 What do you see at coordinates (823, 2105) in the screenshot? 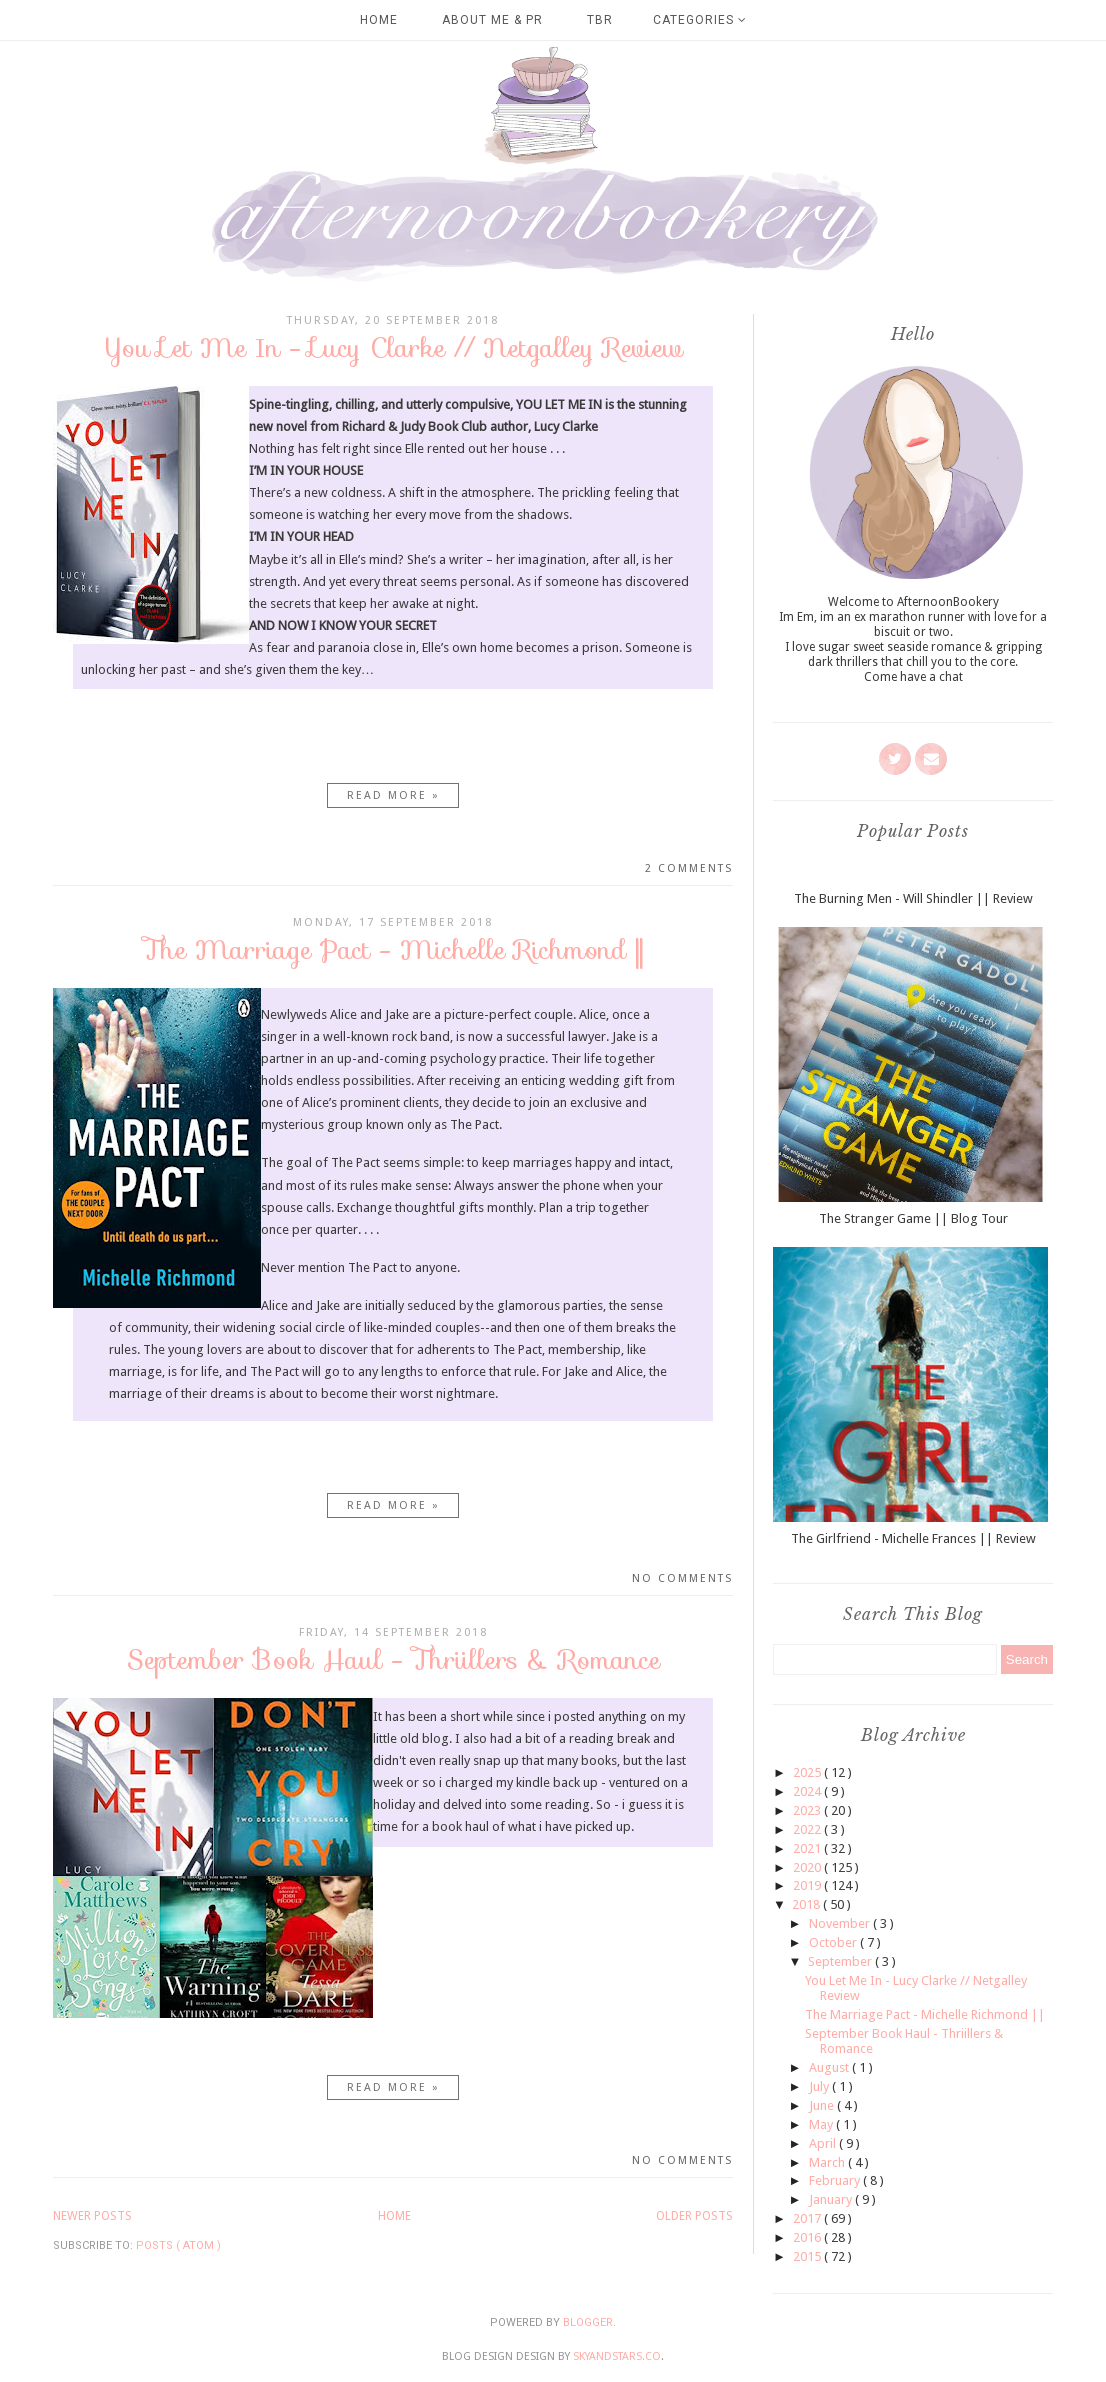
I see `June` at bounding box center [823, 2105].